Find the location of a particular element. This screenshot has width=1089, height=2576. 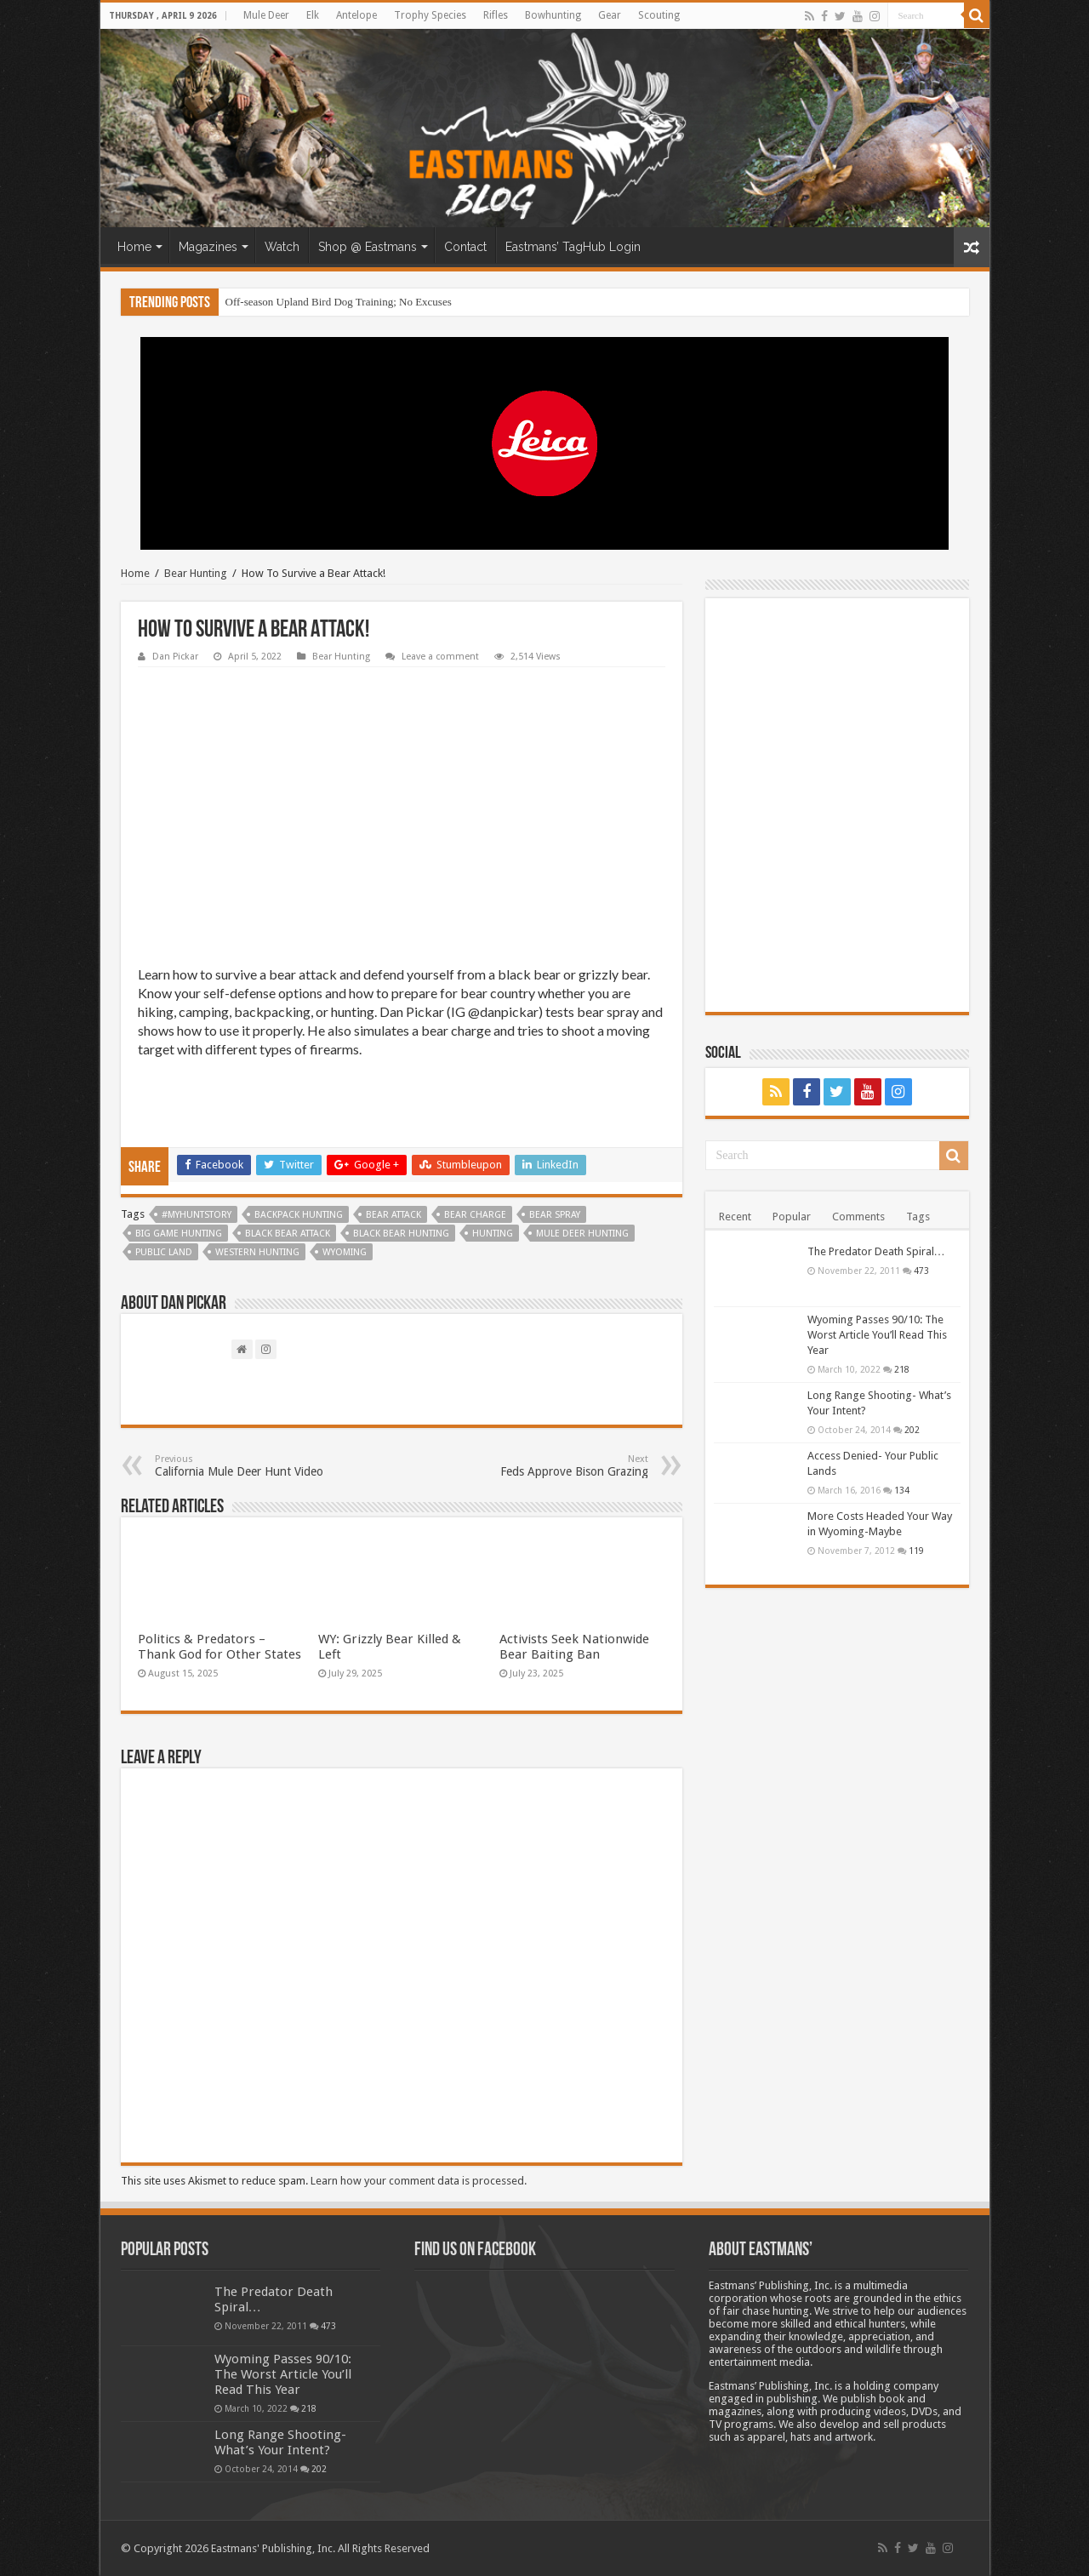

Black bear Hunting is located at coordinates (401, 1233).